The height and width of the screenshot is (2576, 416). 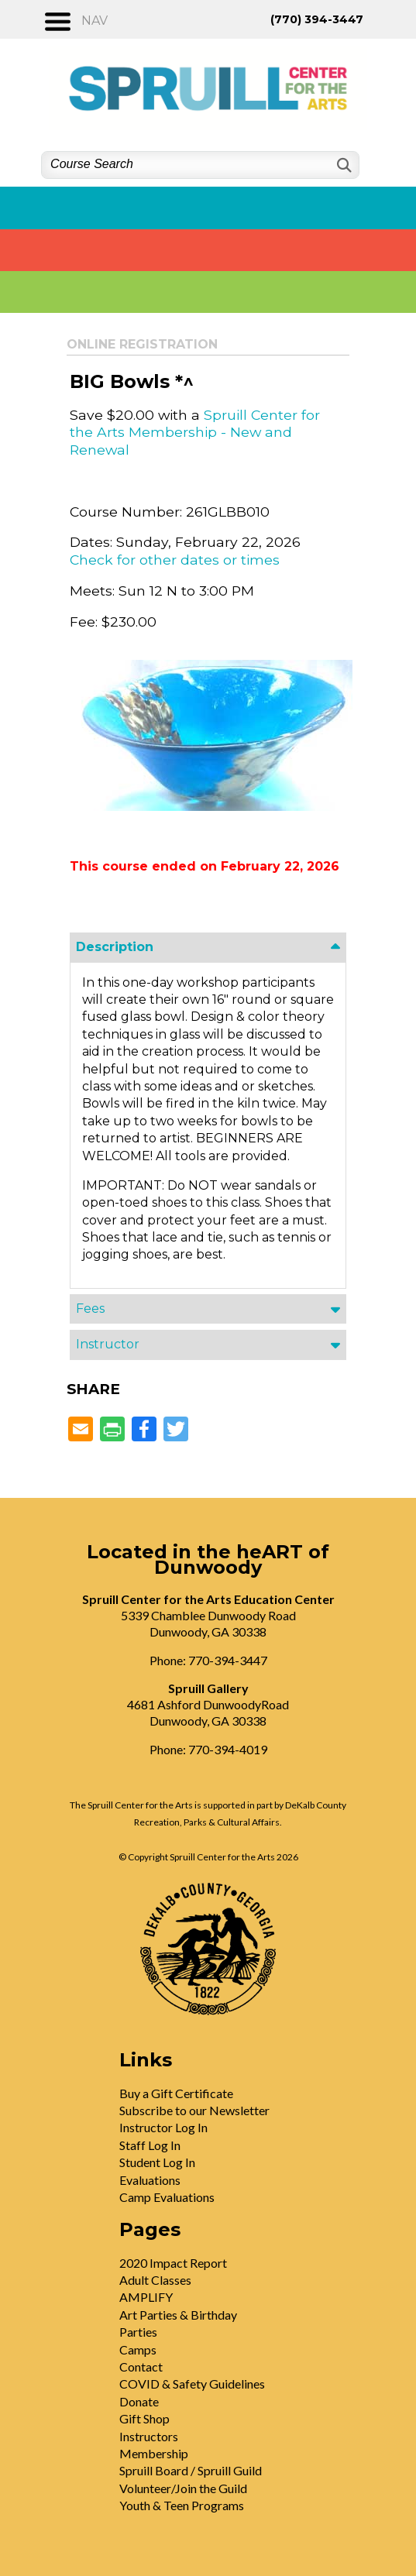 I want to click on Membership, so click(x=153, y=2453).